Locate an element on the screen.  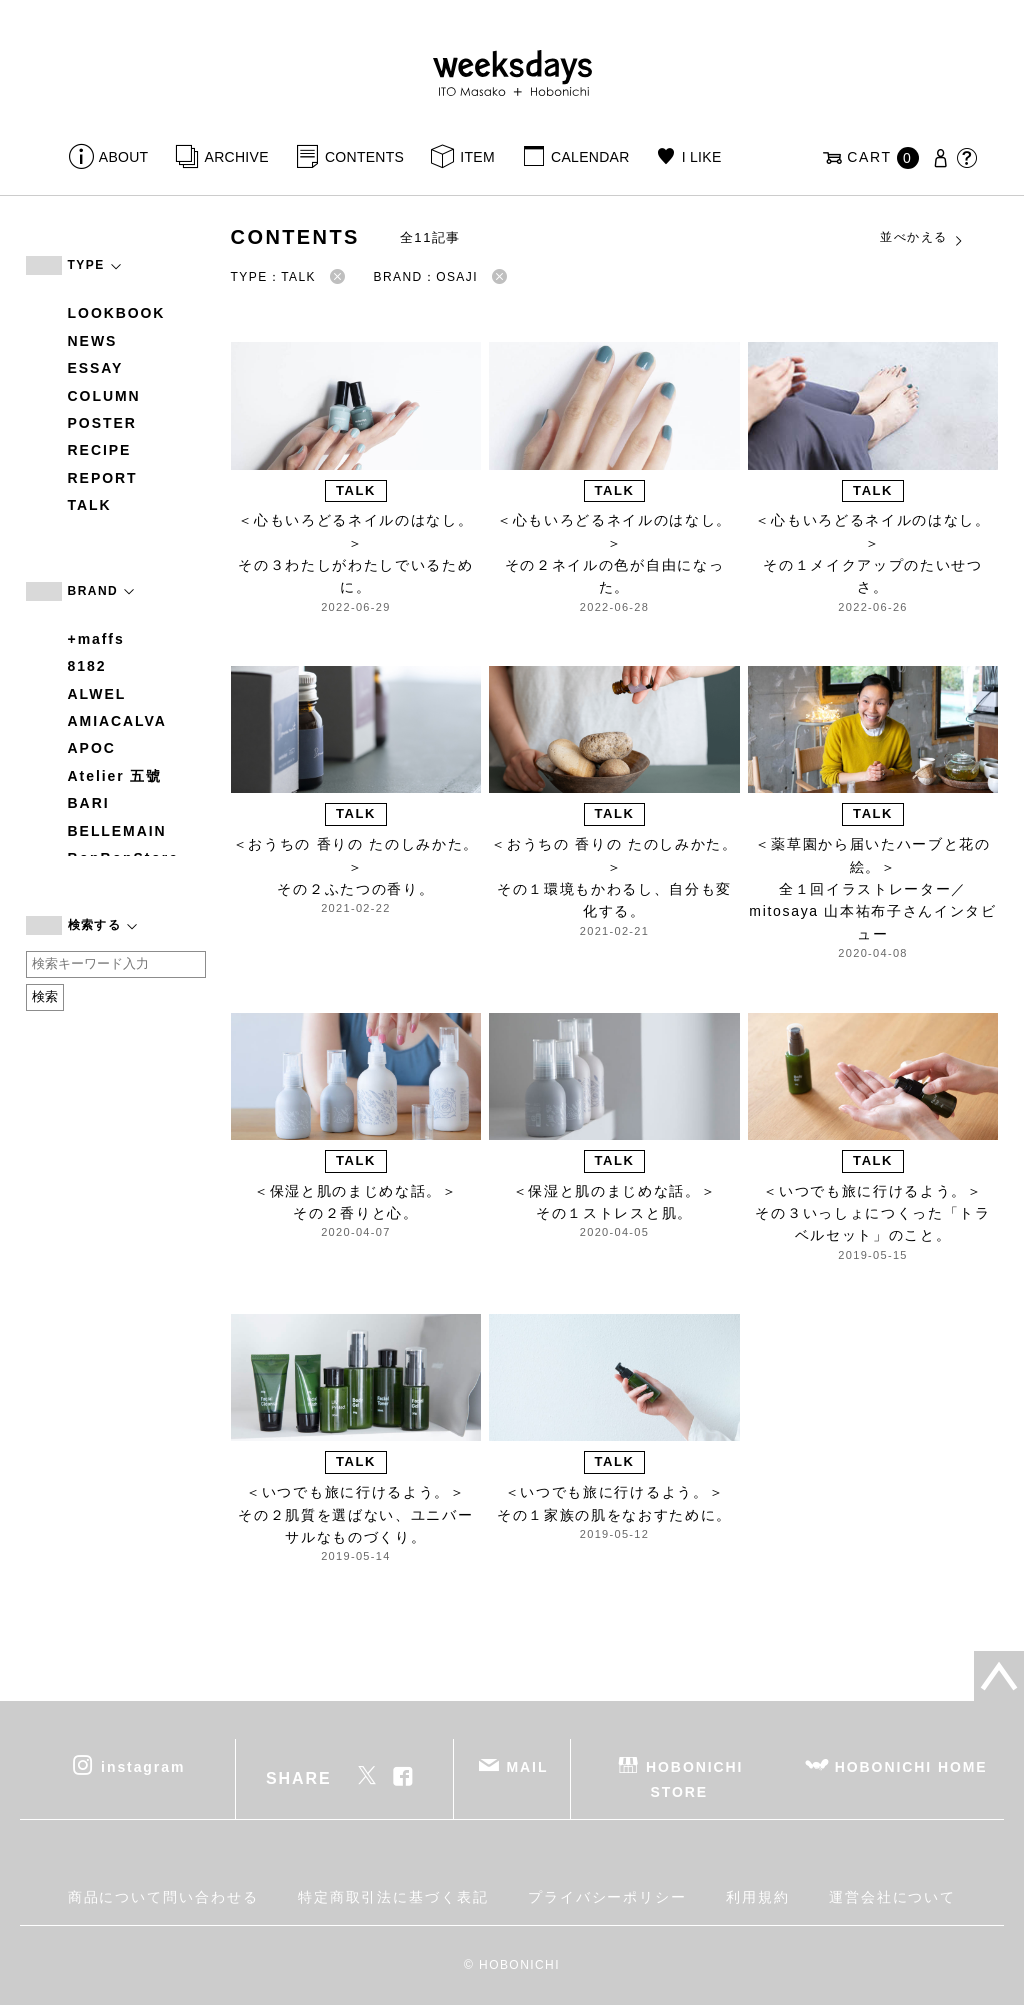
APOC is located at coordinates (92, 748).